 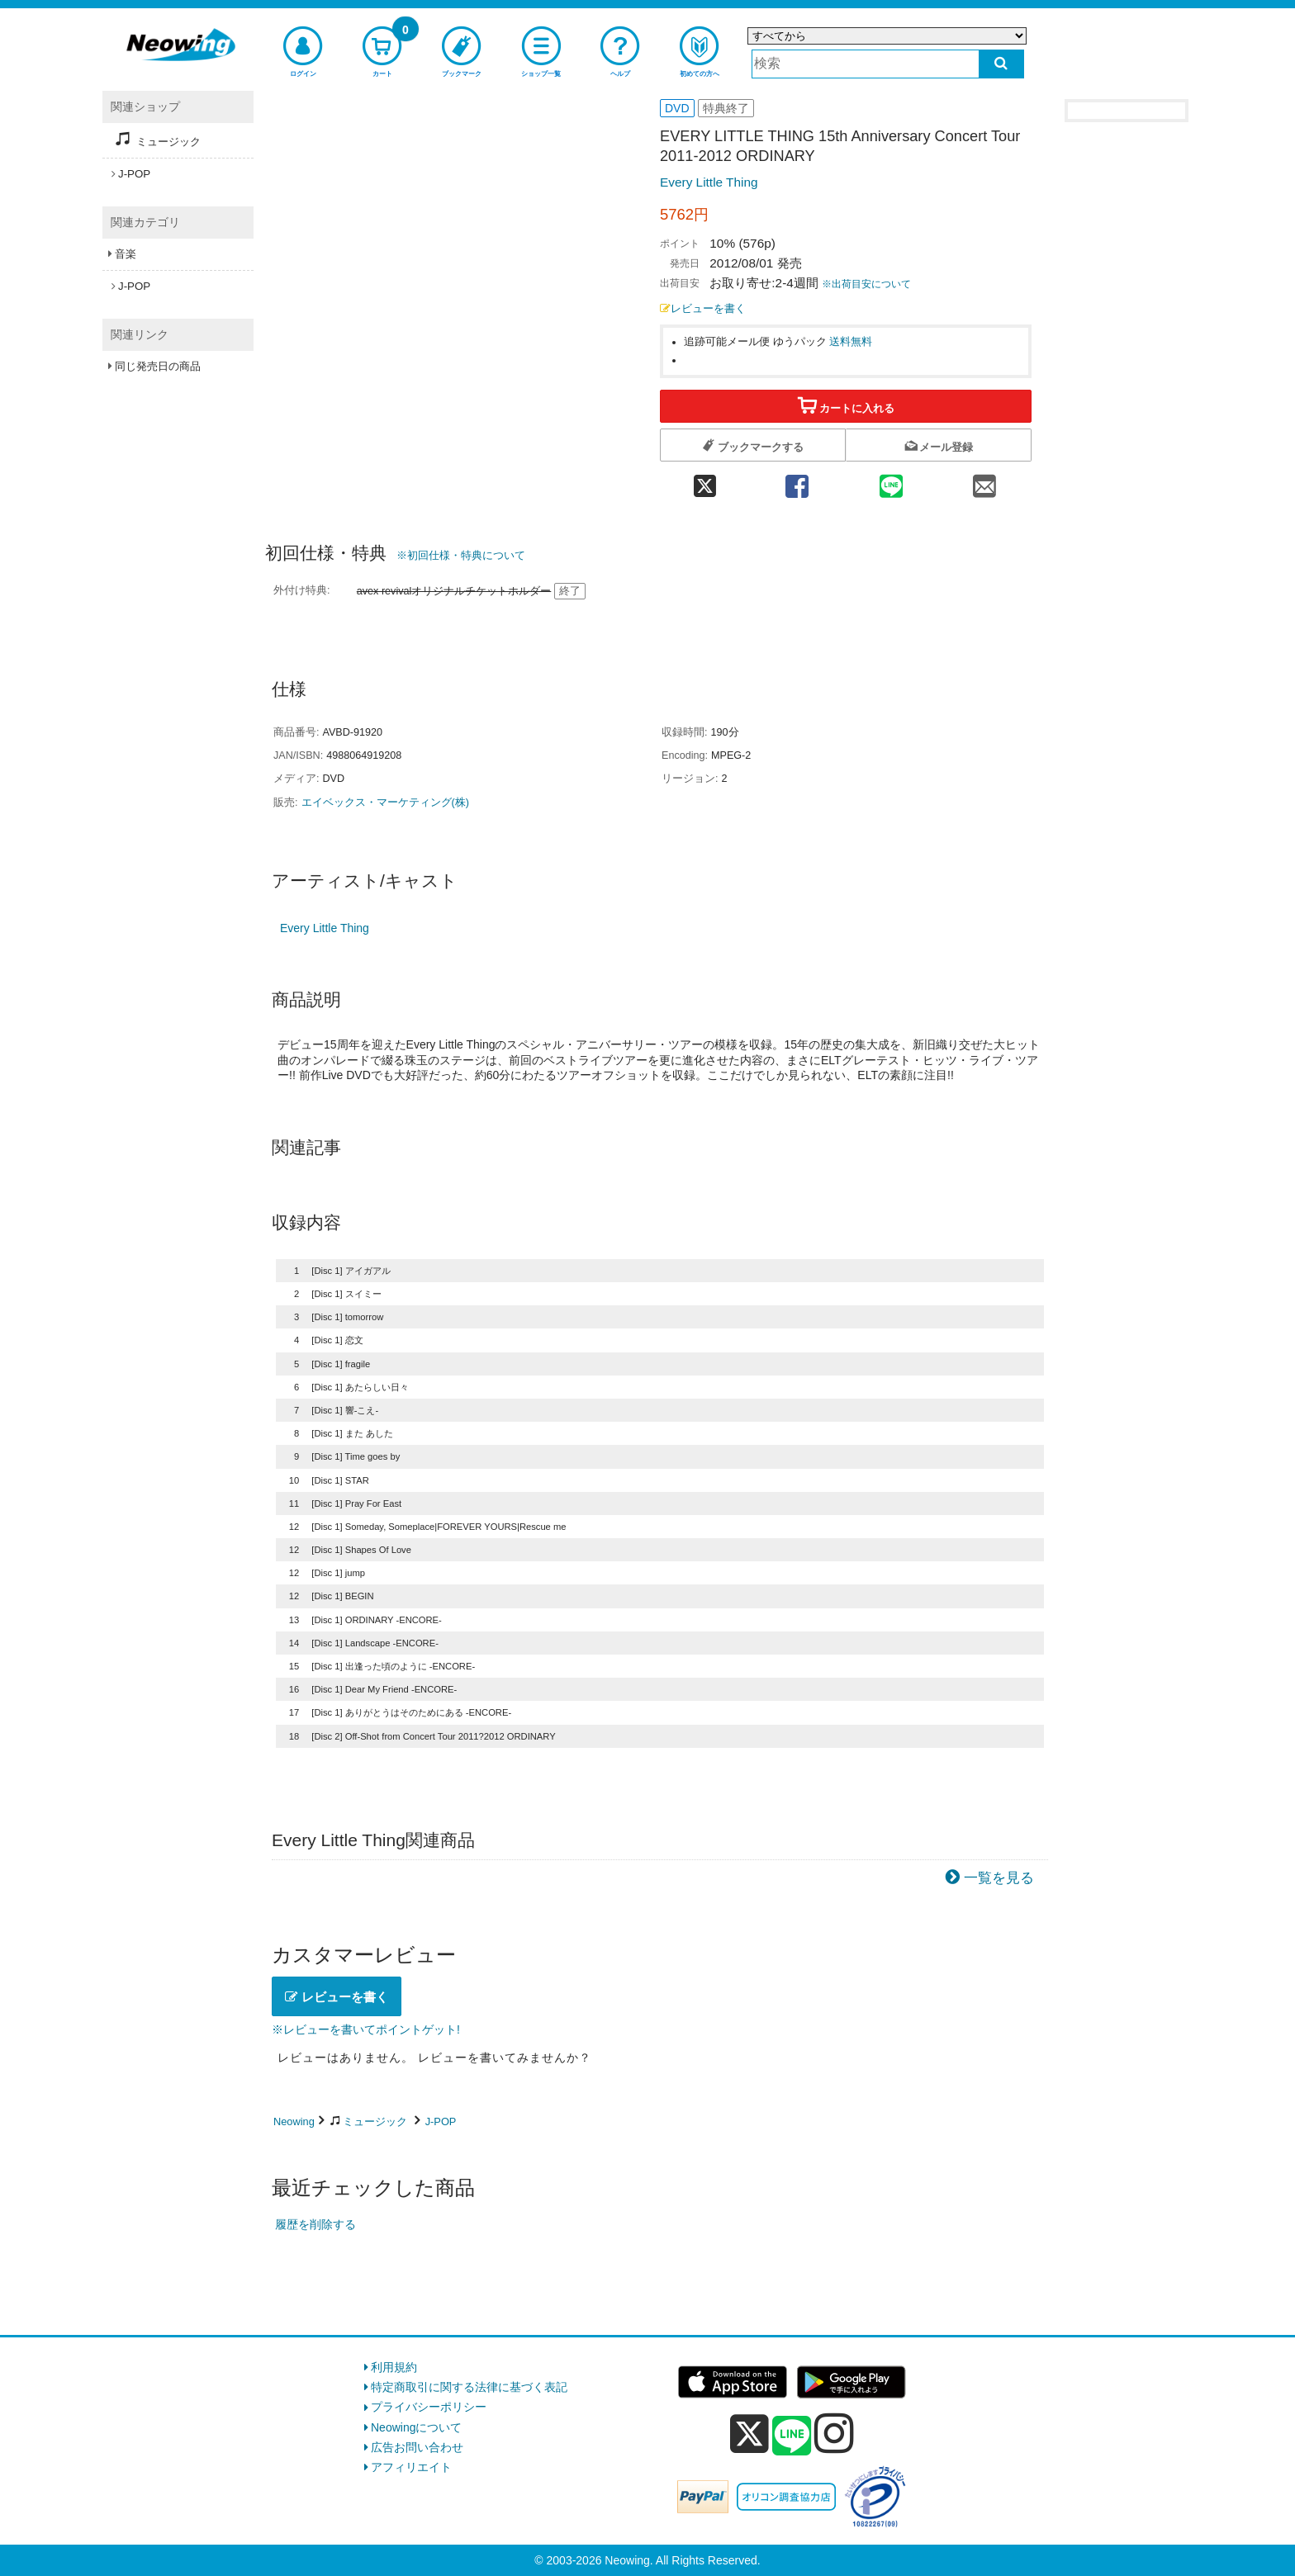 What do you see at coordinates (834, 2433) in the screenshot?
I see `[instagram]` at bounding box center [834, 2433].